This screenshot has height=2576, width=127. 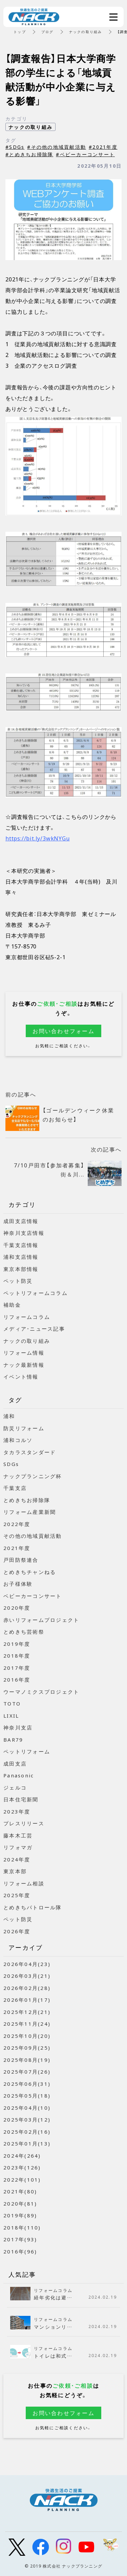 What do you see at coordinates (12, 1703) in the screenshot?
I see `TOTO` at bounding box center [12, 1703].